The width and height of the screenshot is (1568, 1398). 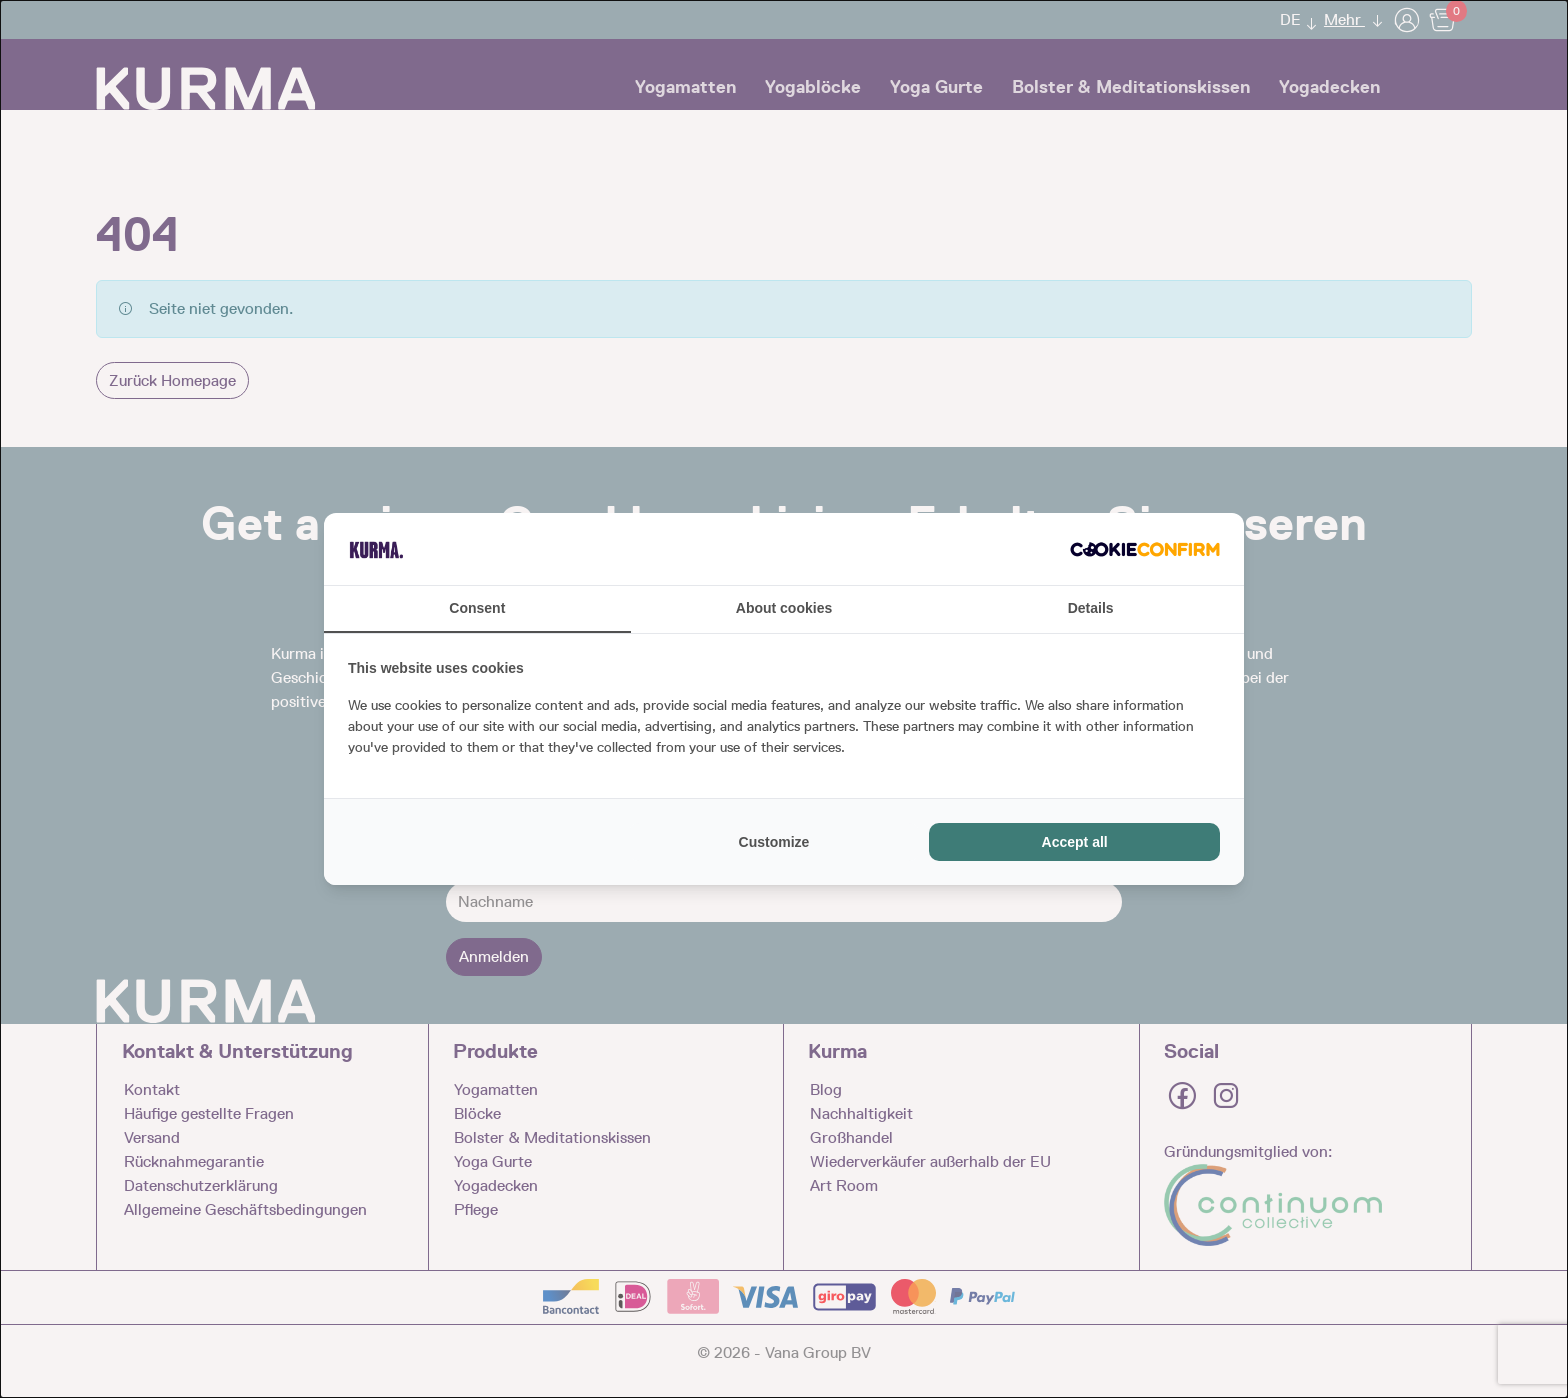 I want to click on Accept all, so click(x=1075, y=842).